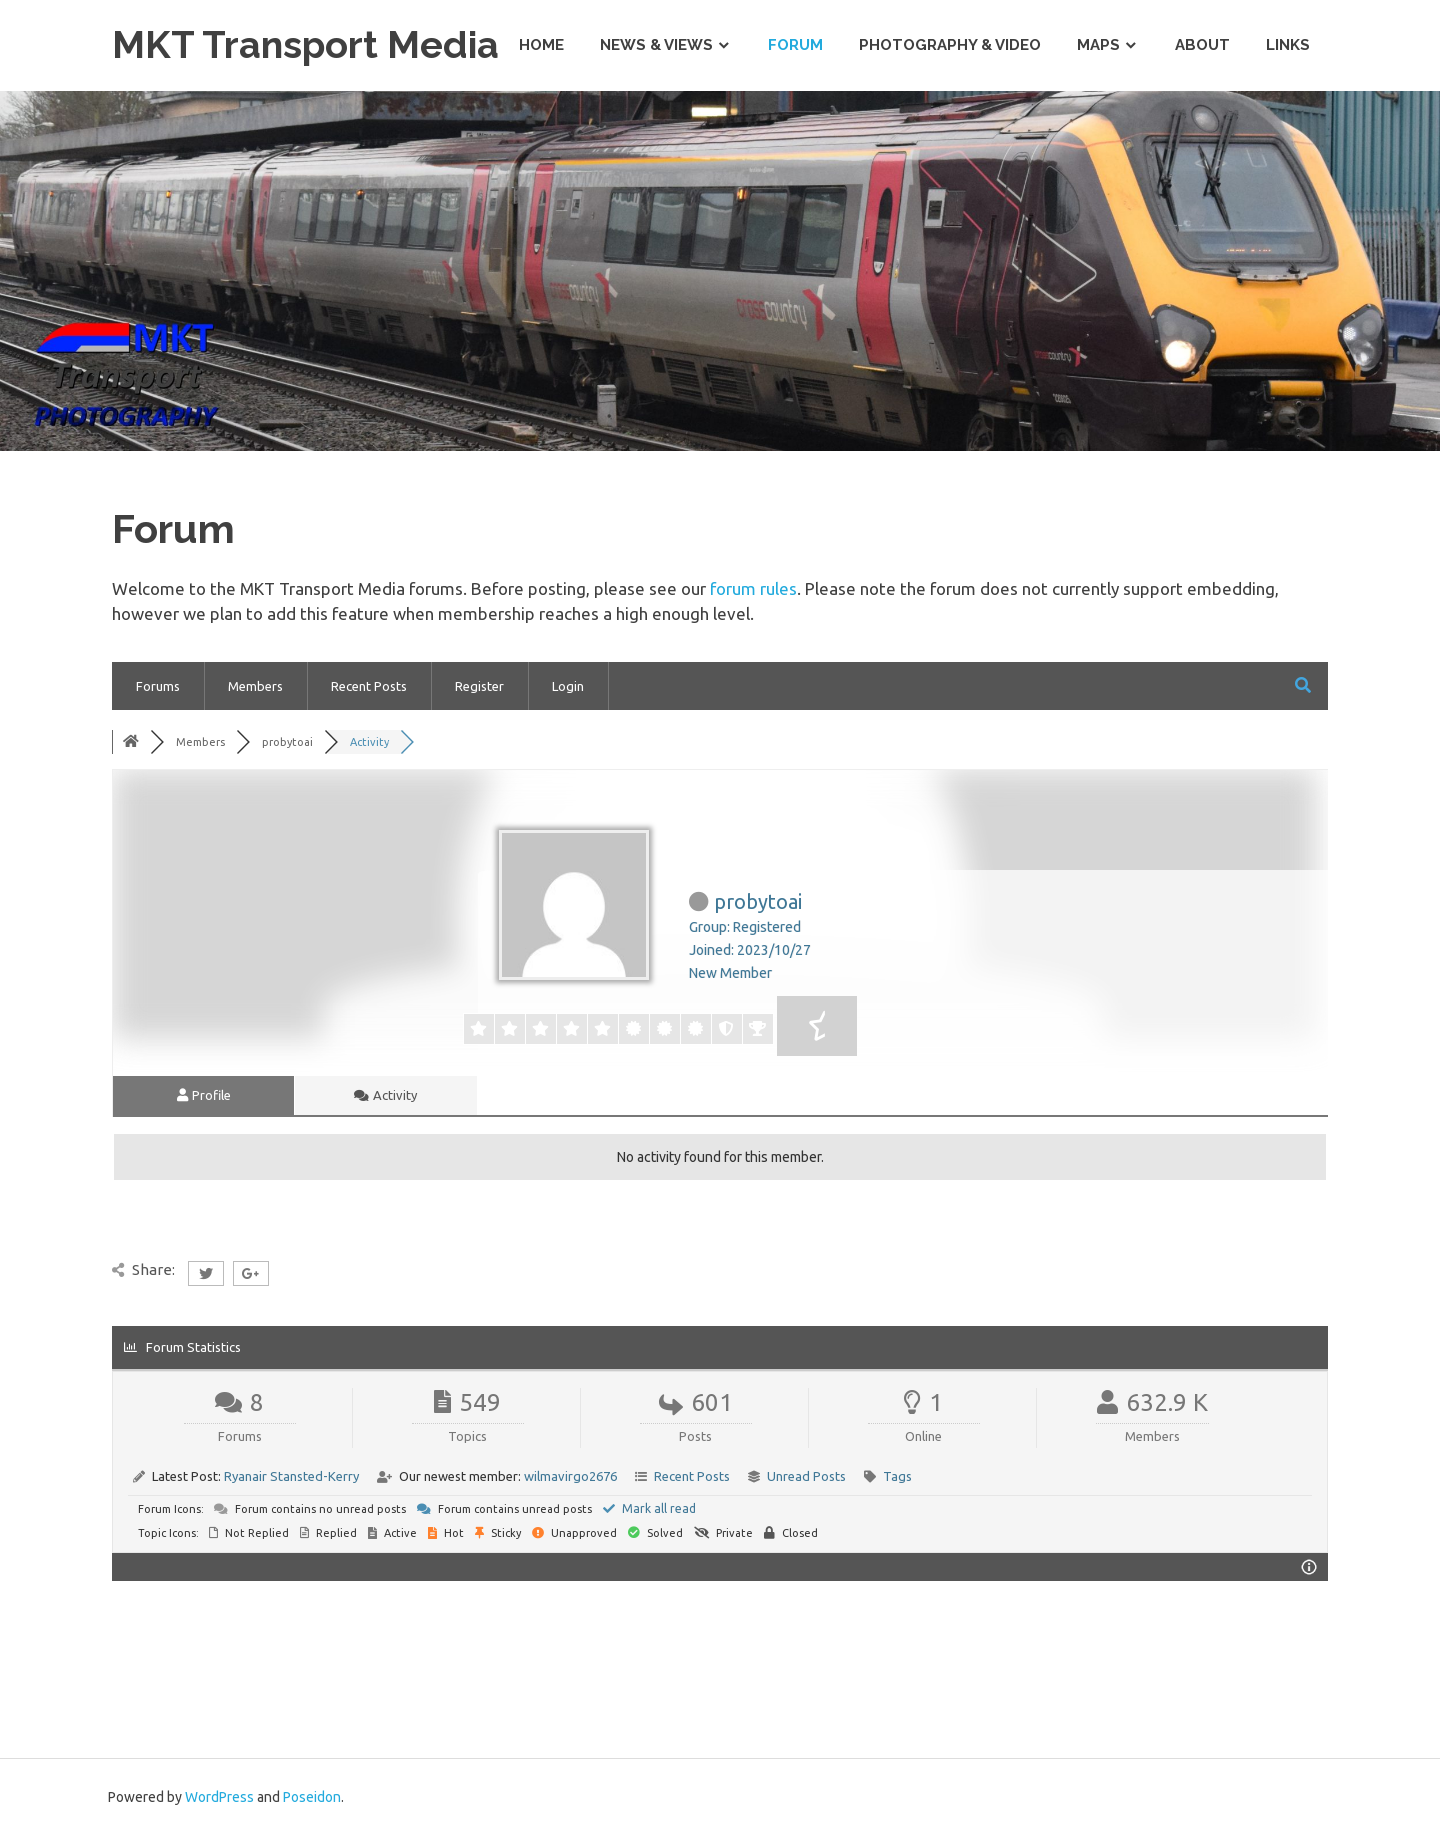 This screenshot has width=1440, height=1836. Describe the element at coordinates (541, 45) in the screenshot. I see `Home` at that location.